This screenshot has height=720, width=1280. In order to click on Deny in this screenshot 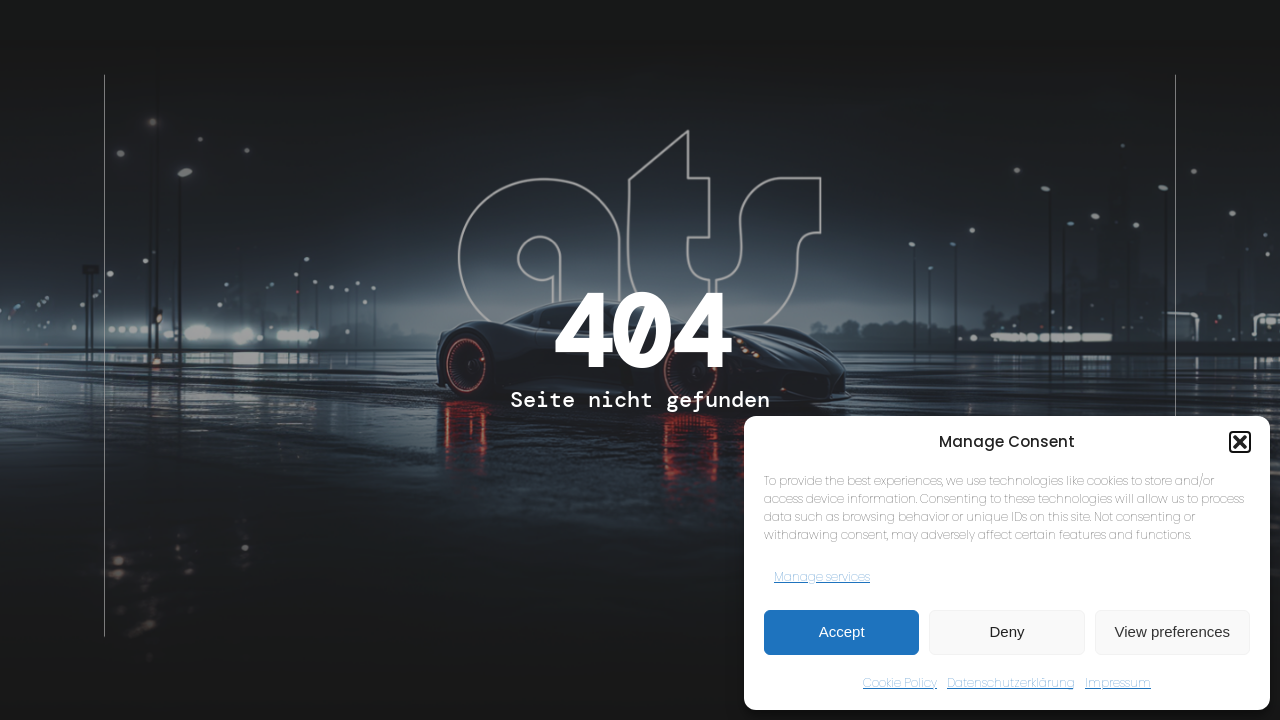, I will do `click(1006, 631)`.